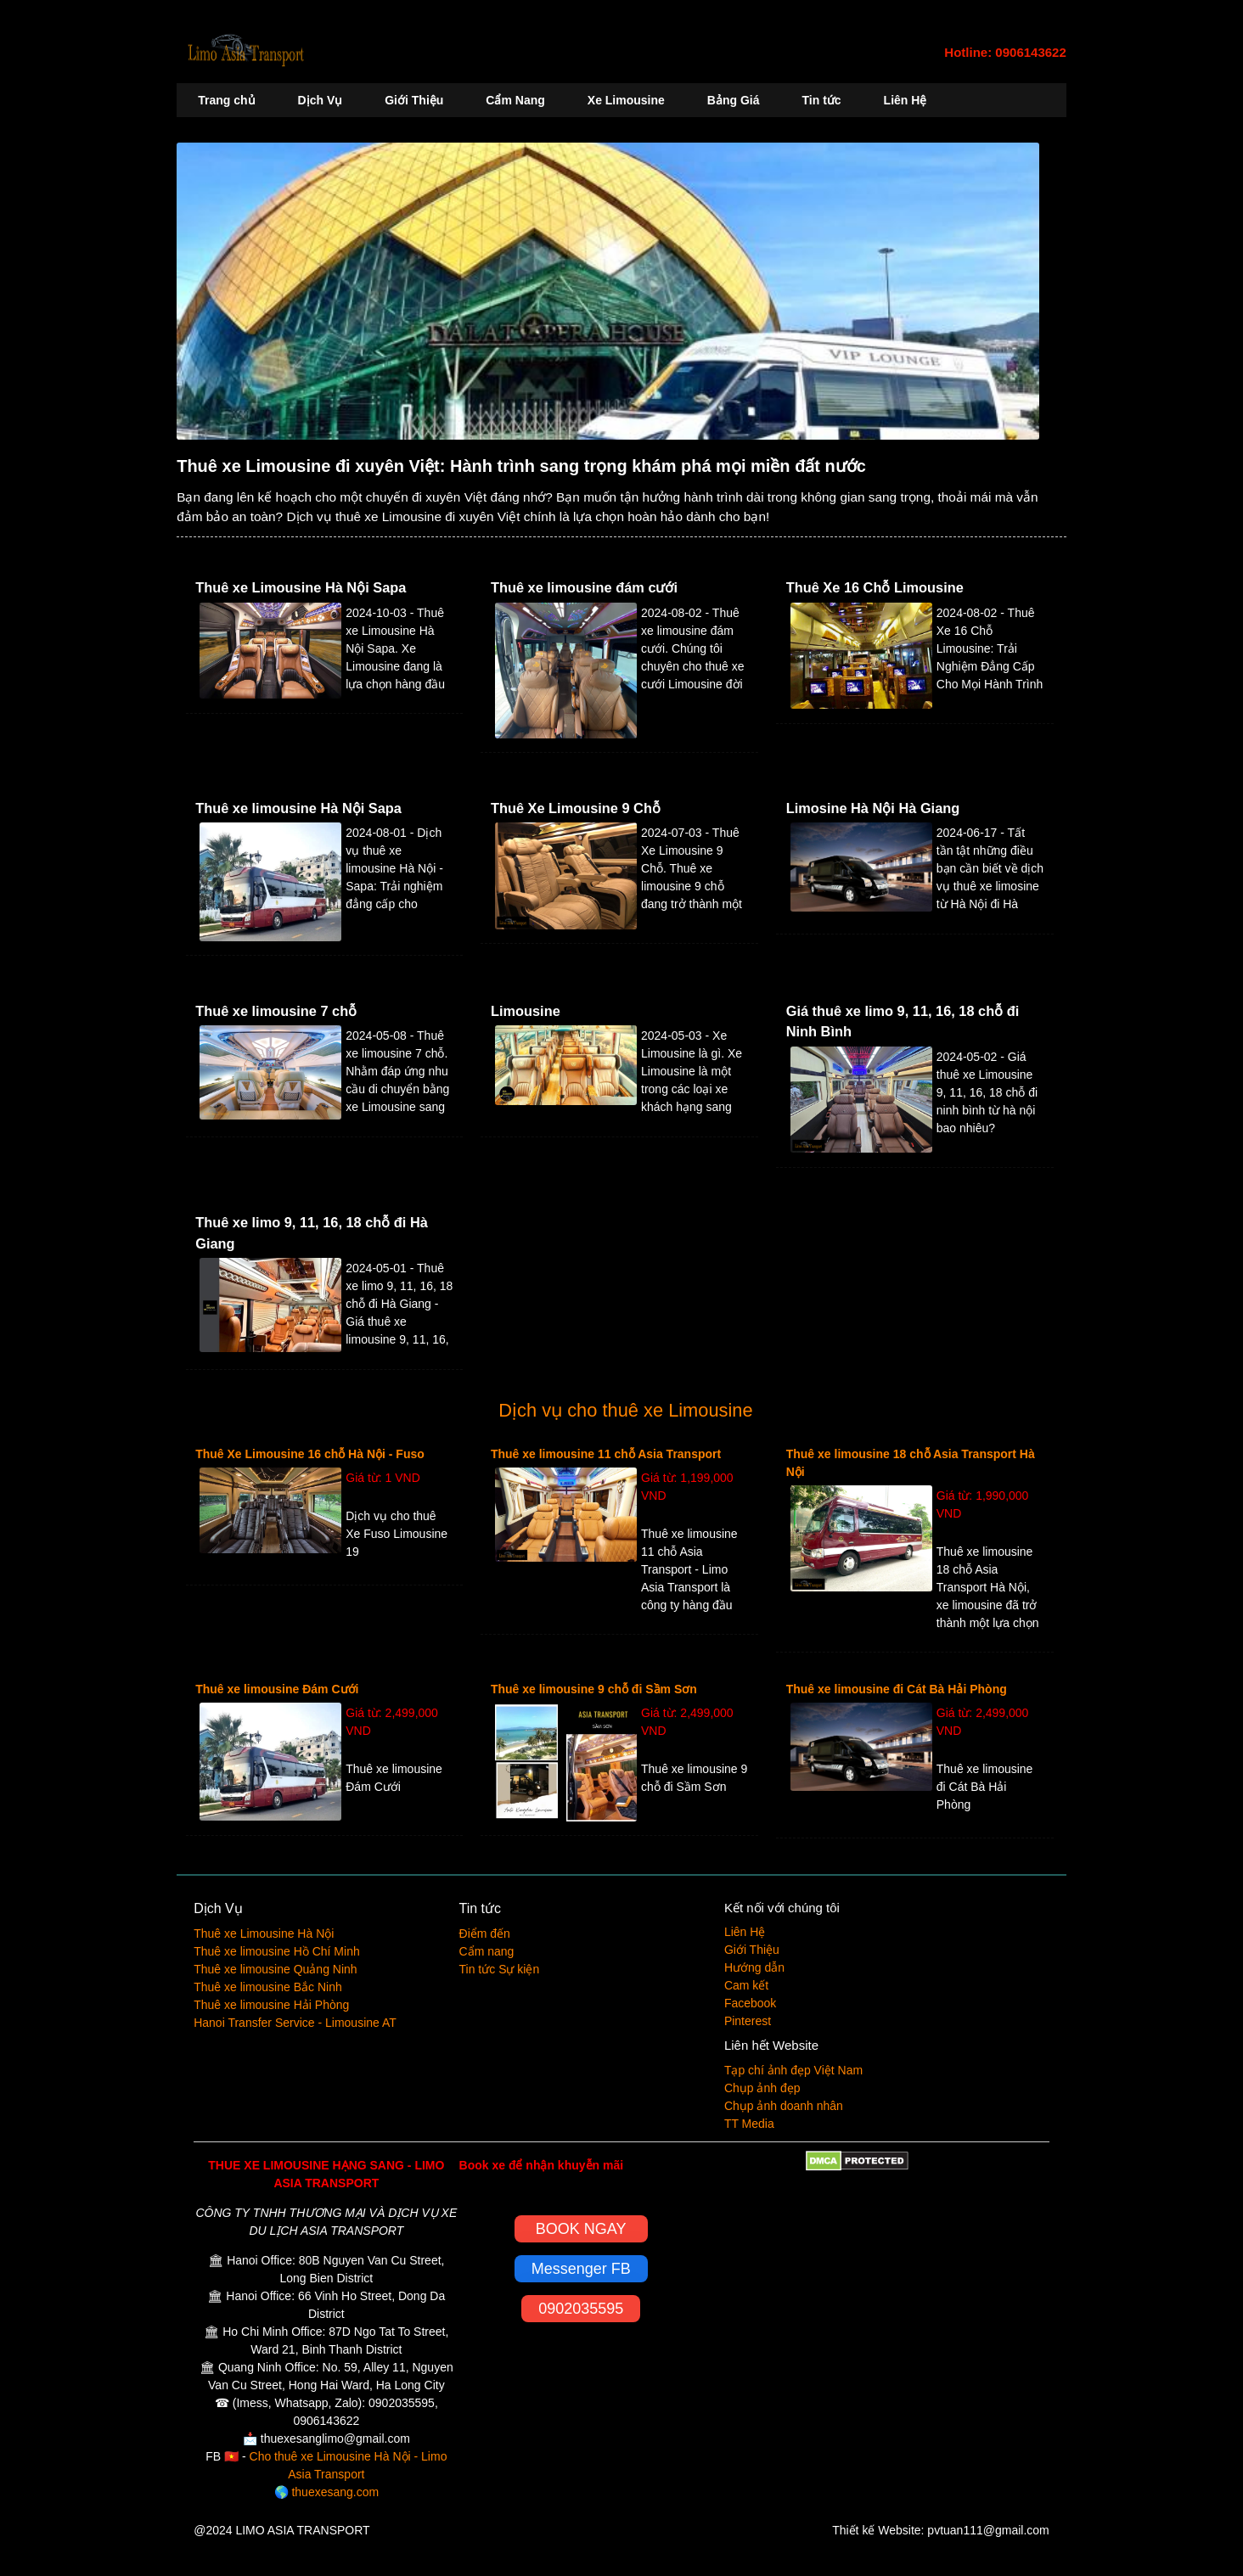  Describe the element at coordinates (581, 2228) in the screenshot. I see `BOOK NGAY` at that location.